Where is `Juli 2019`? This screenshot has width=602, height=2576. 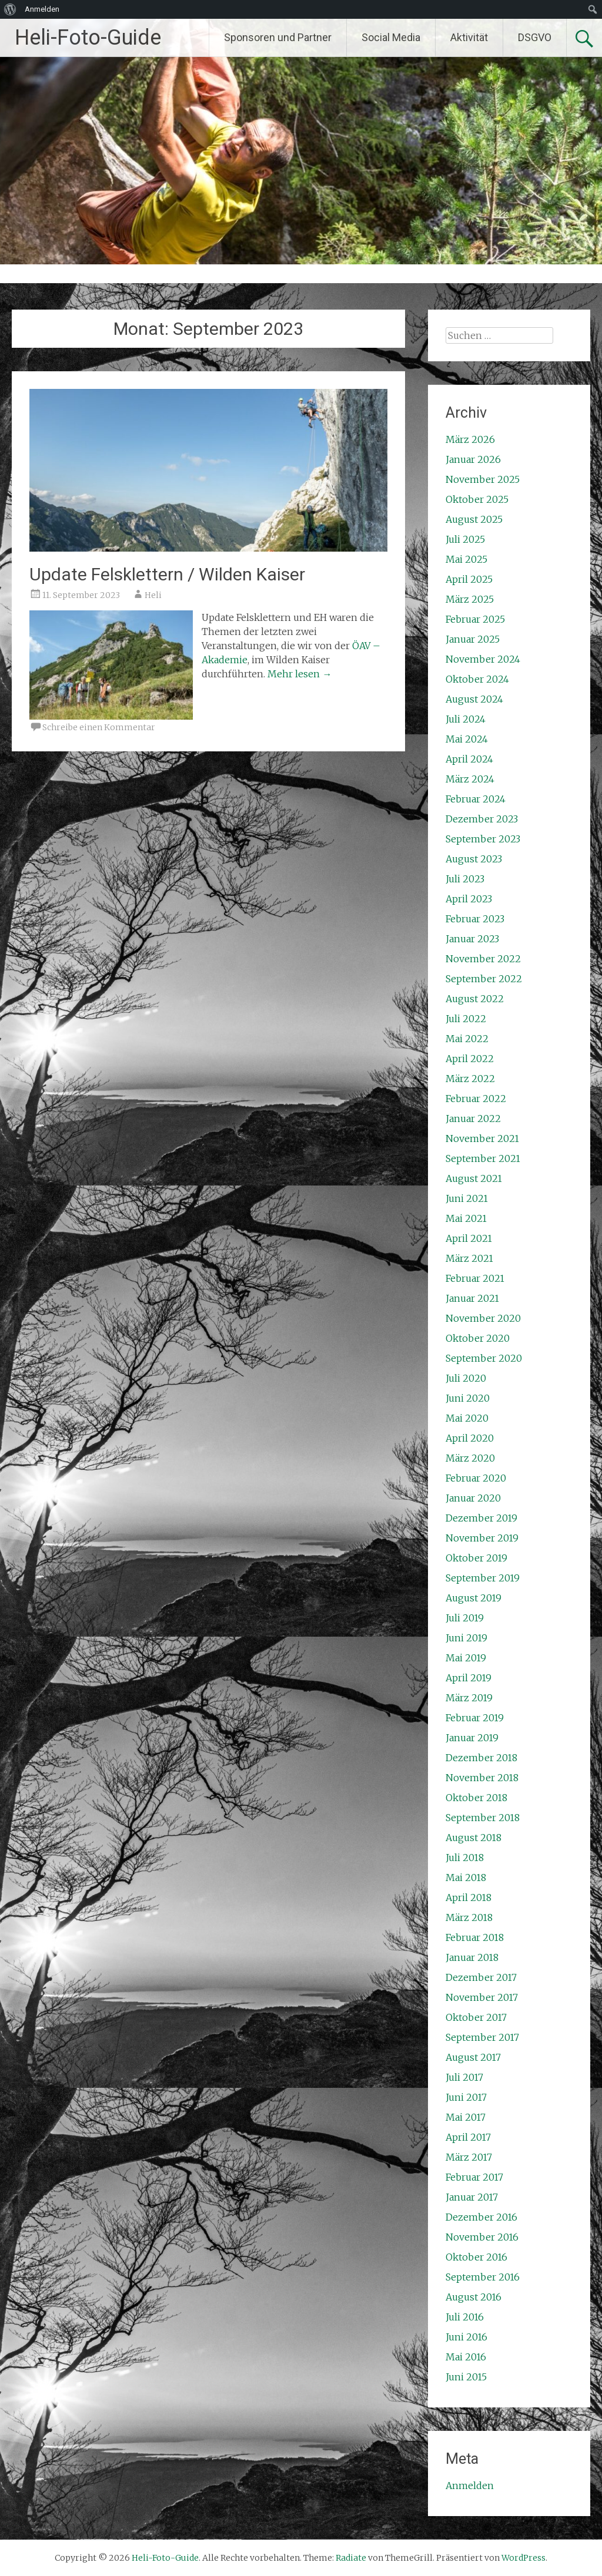 Juli 2019 is located at coordinates (465, 1618).